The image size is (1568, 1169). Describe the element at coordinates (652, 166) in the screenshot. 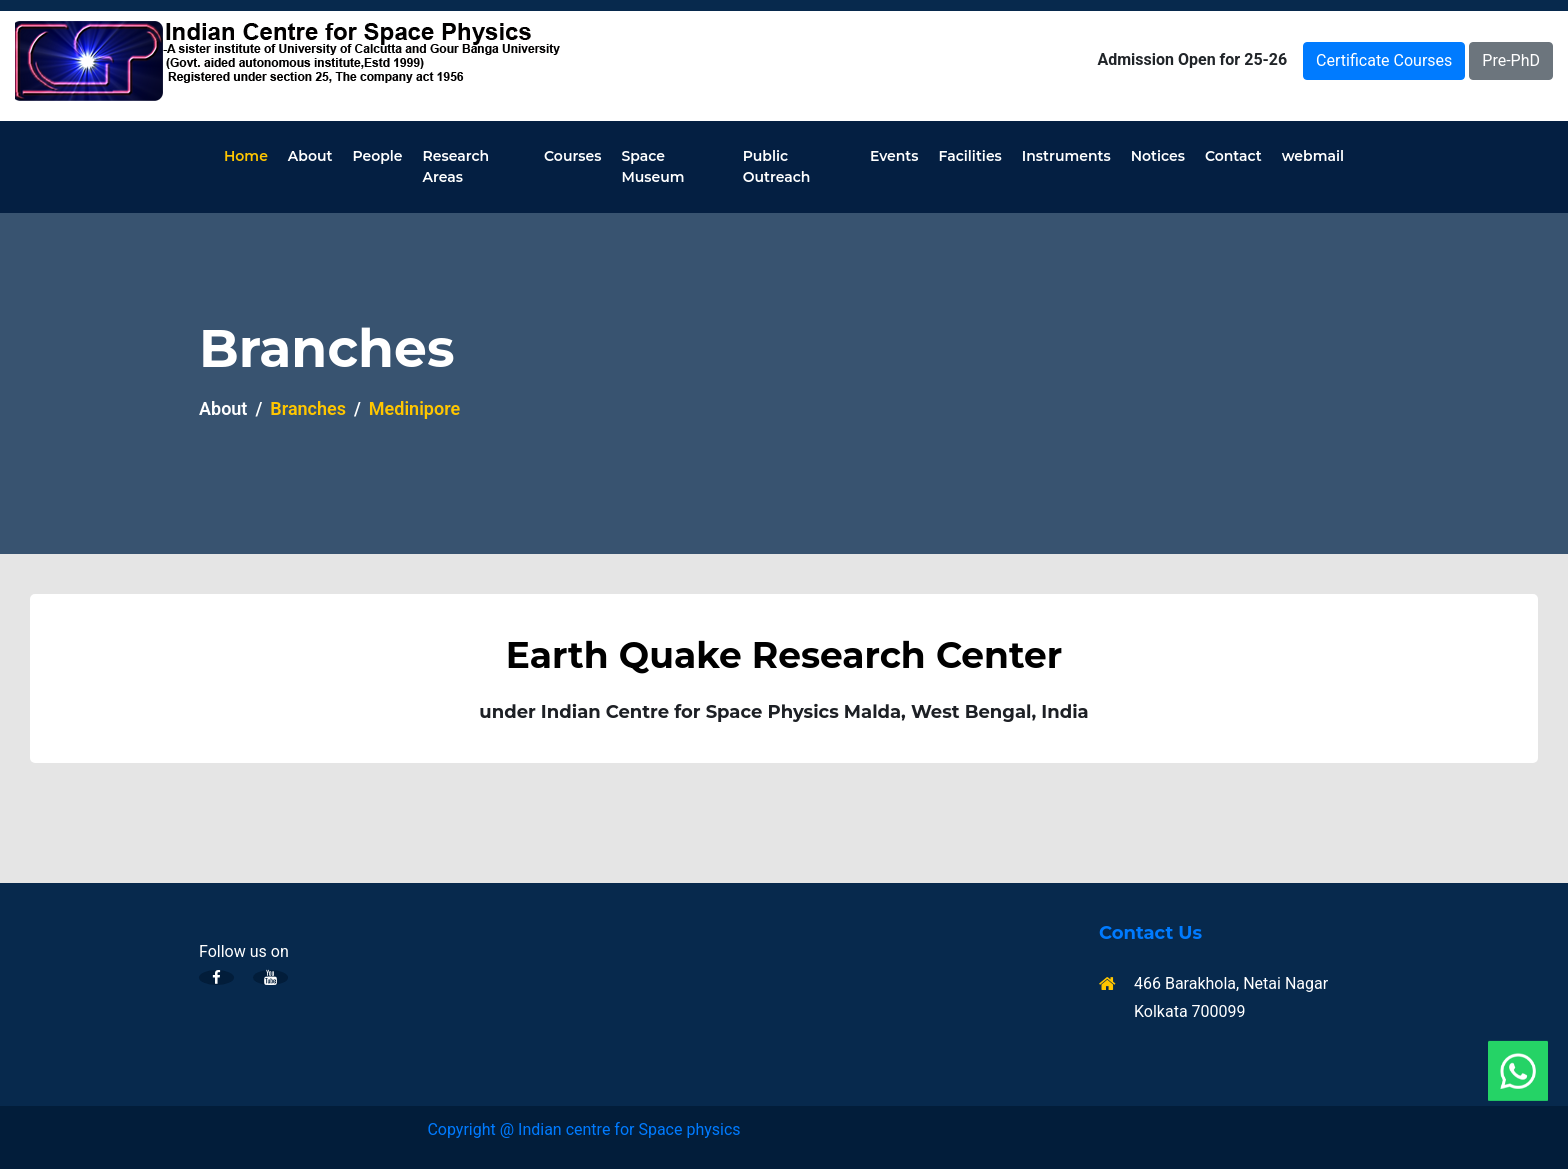

I see `Space Museum` at that location.